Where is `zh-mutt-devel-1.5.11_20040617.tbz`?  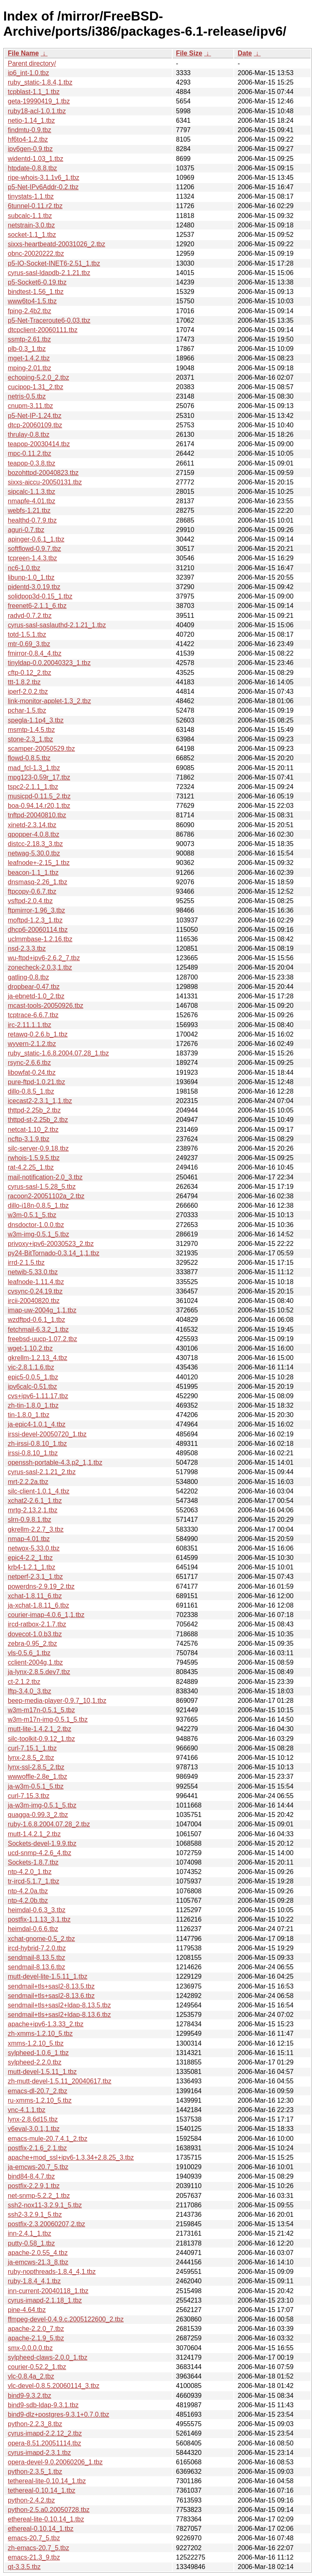
zh-mutt-devel-1.5.11_20040617.tbz is located at coordinates (60, 2081).